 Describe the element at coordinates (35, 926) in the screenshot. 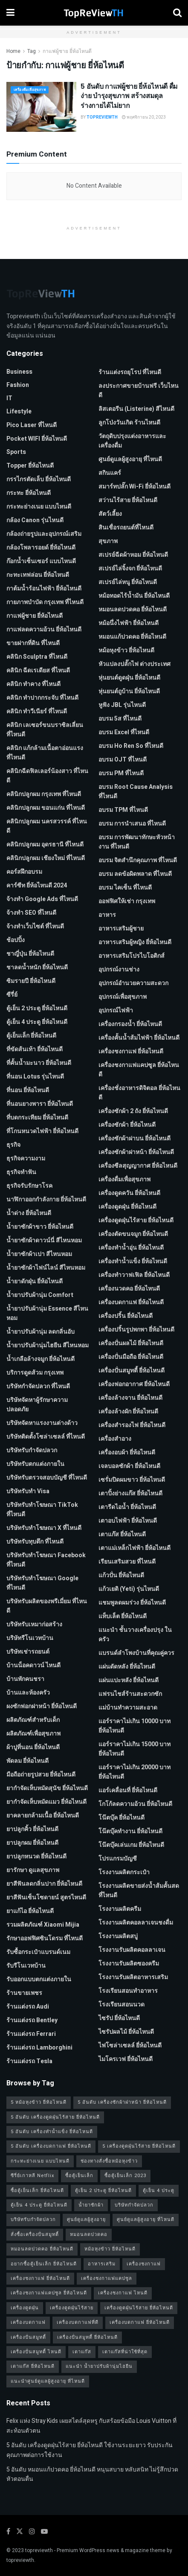

I see `จ้างทําเว็บไซต์ ที่ไหนดี` at that location.